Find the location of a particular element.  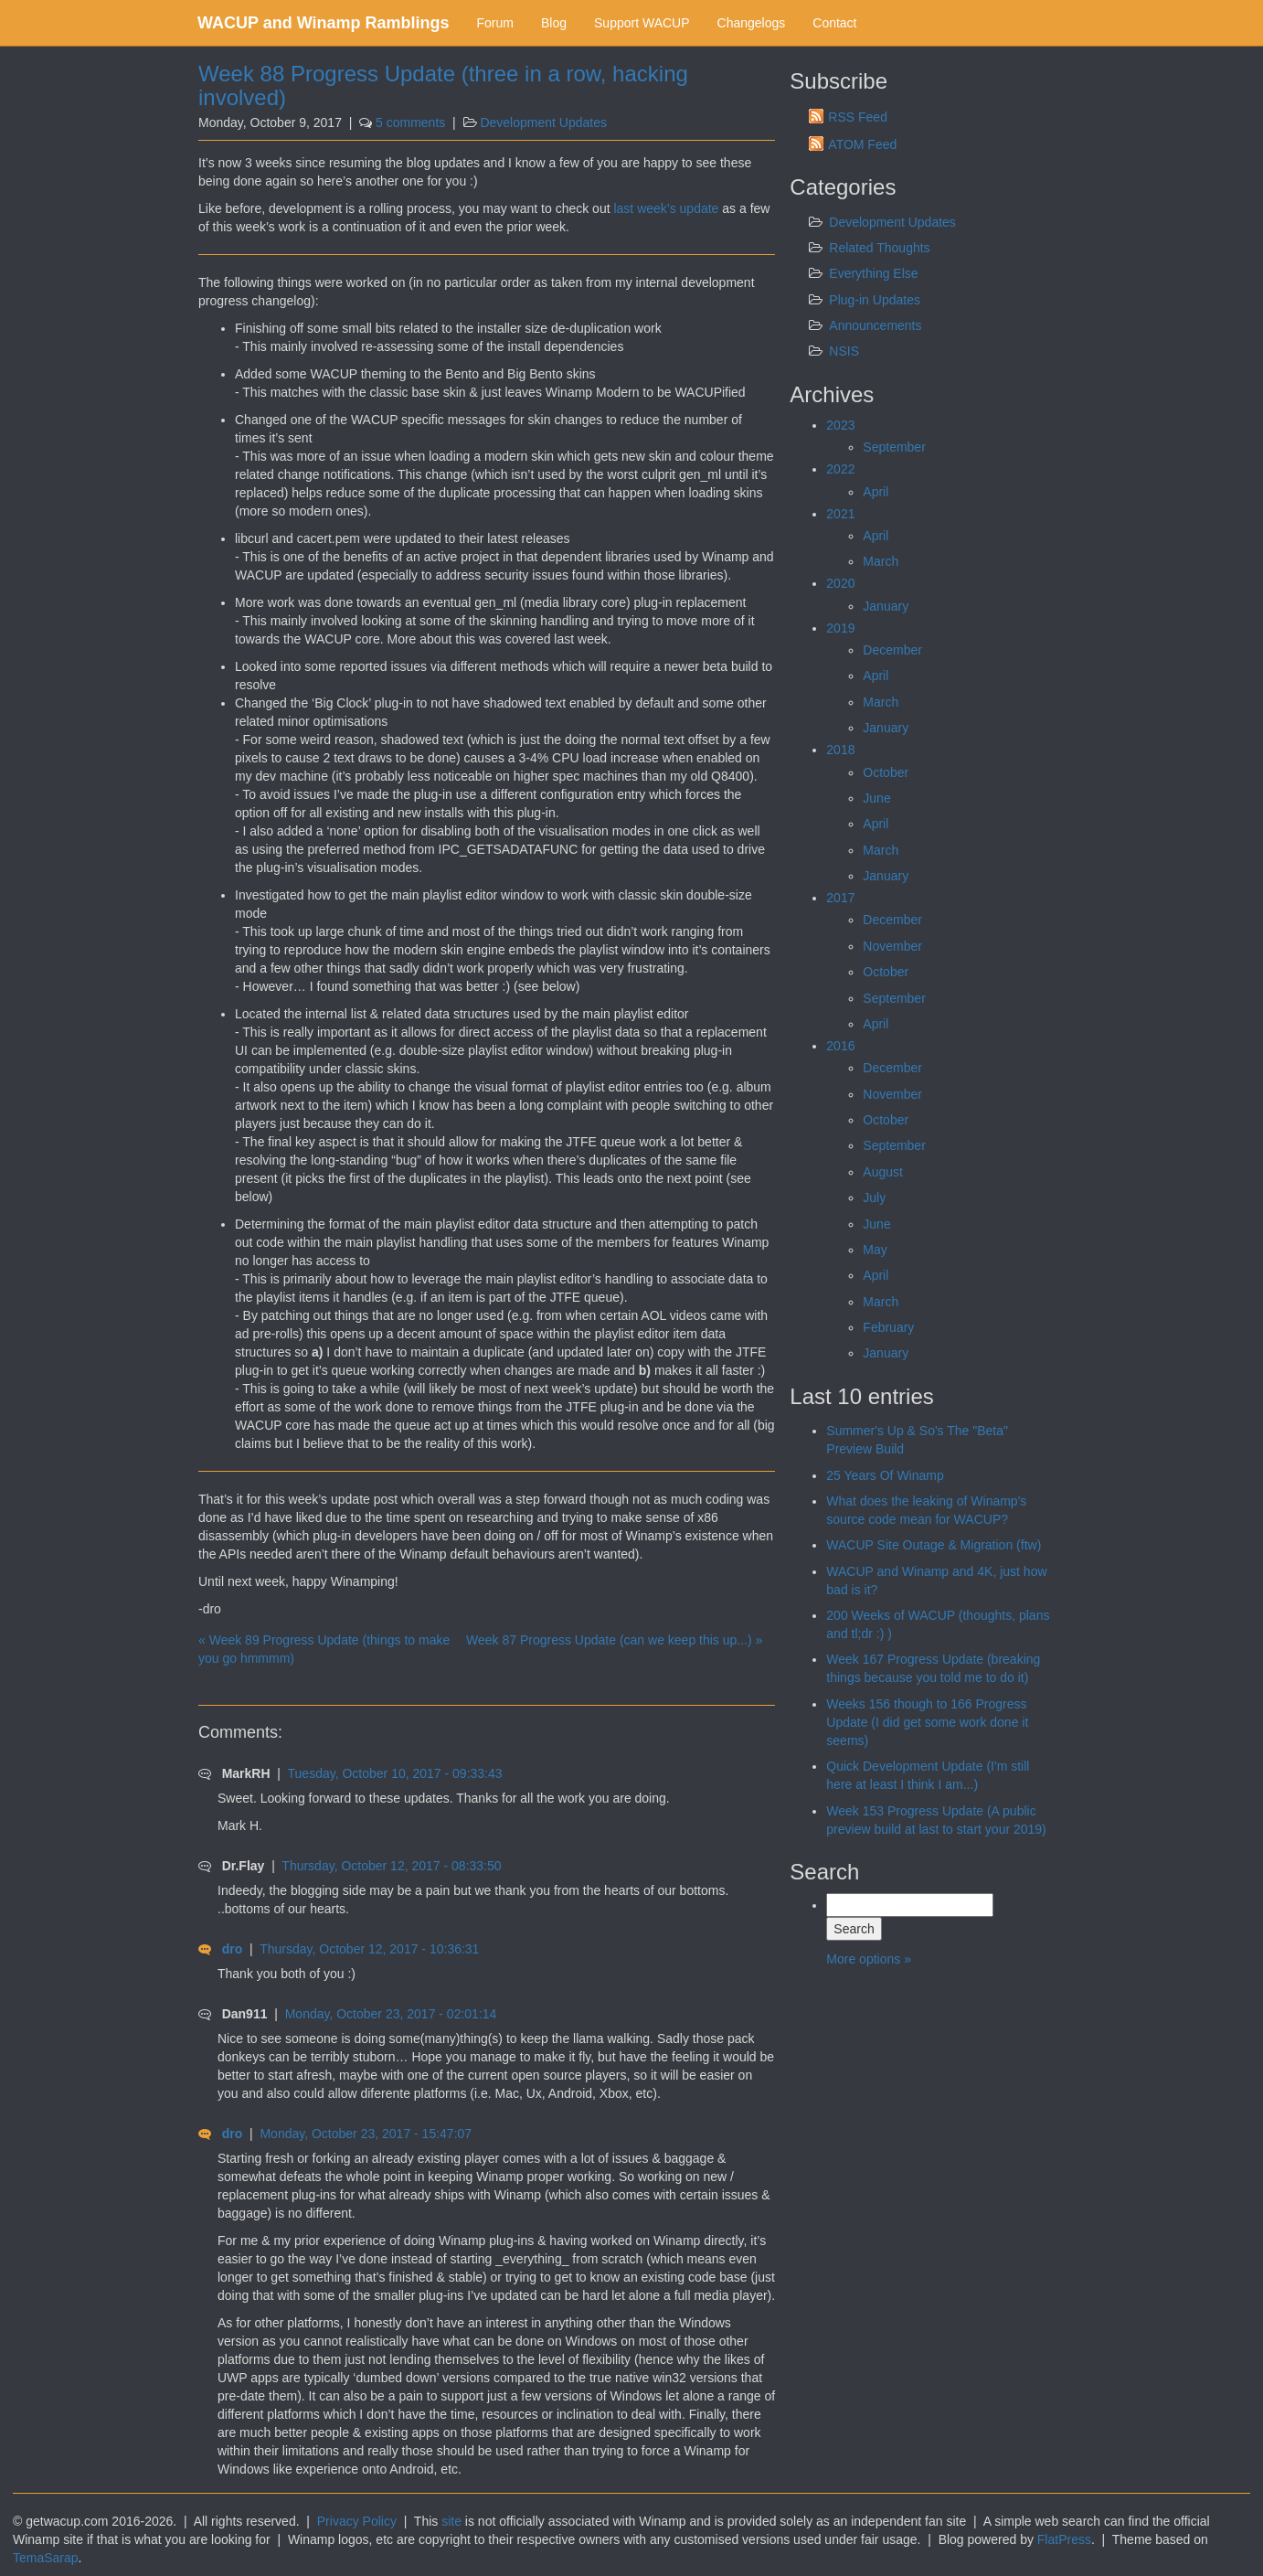

2022 is located at coordinates (840, 469).